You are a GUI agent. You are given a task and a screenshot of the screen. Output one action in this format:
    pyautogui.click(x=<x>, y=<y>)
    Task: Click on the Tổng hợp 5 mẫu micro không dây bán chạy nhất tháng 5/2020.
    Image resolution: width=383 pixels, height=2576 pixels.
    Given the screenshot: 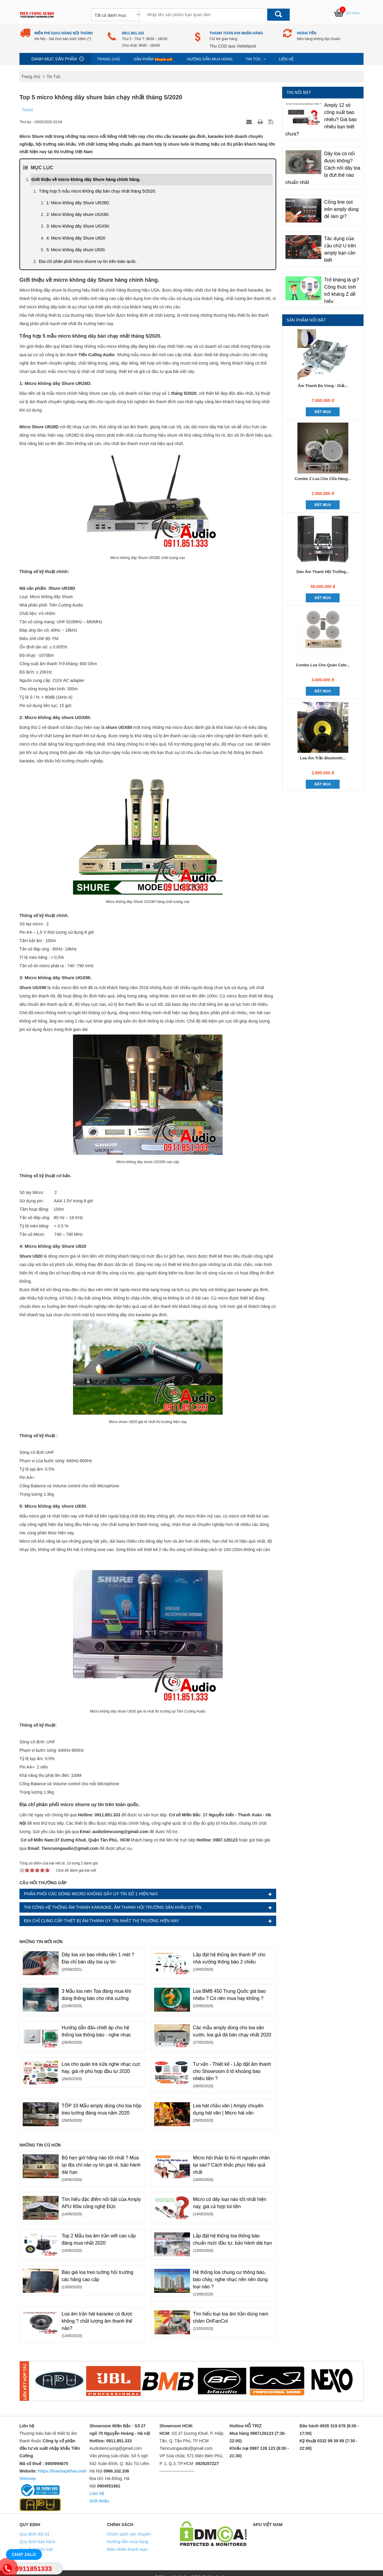 What is the action you would take?
    pyautogui.click(x=97, y=191)
    